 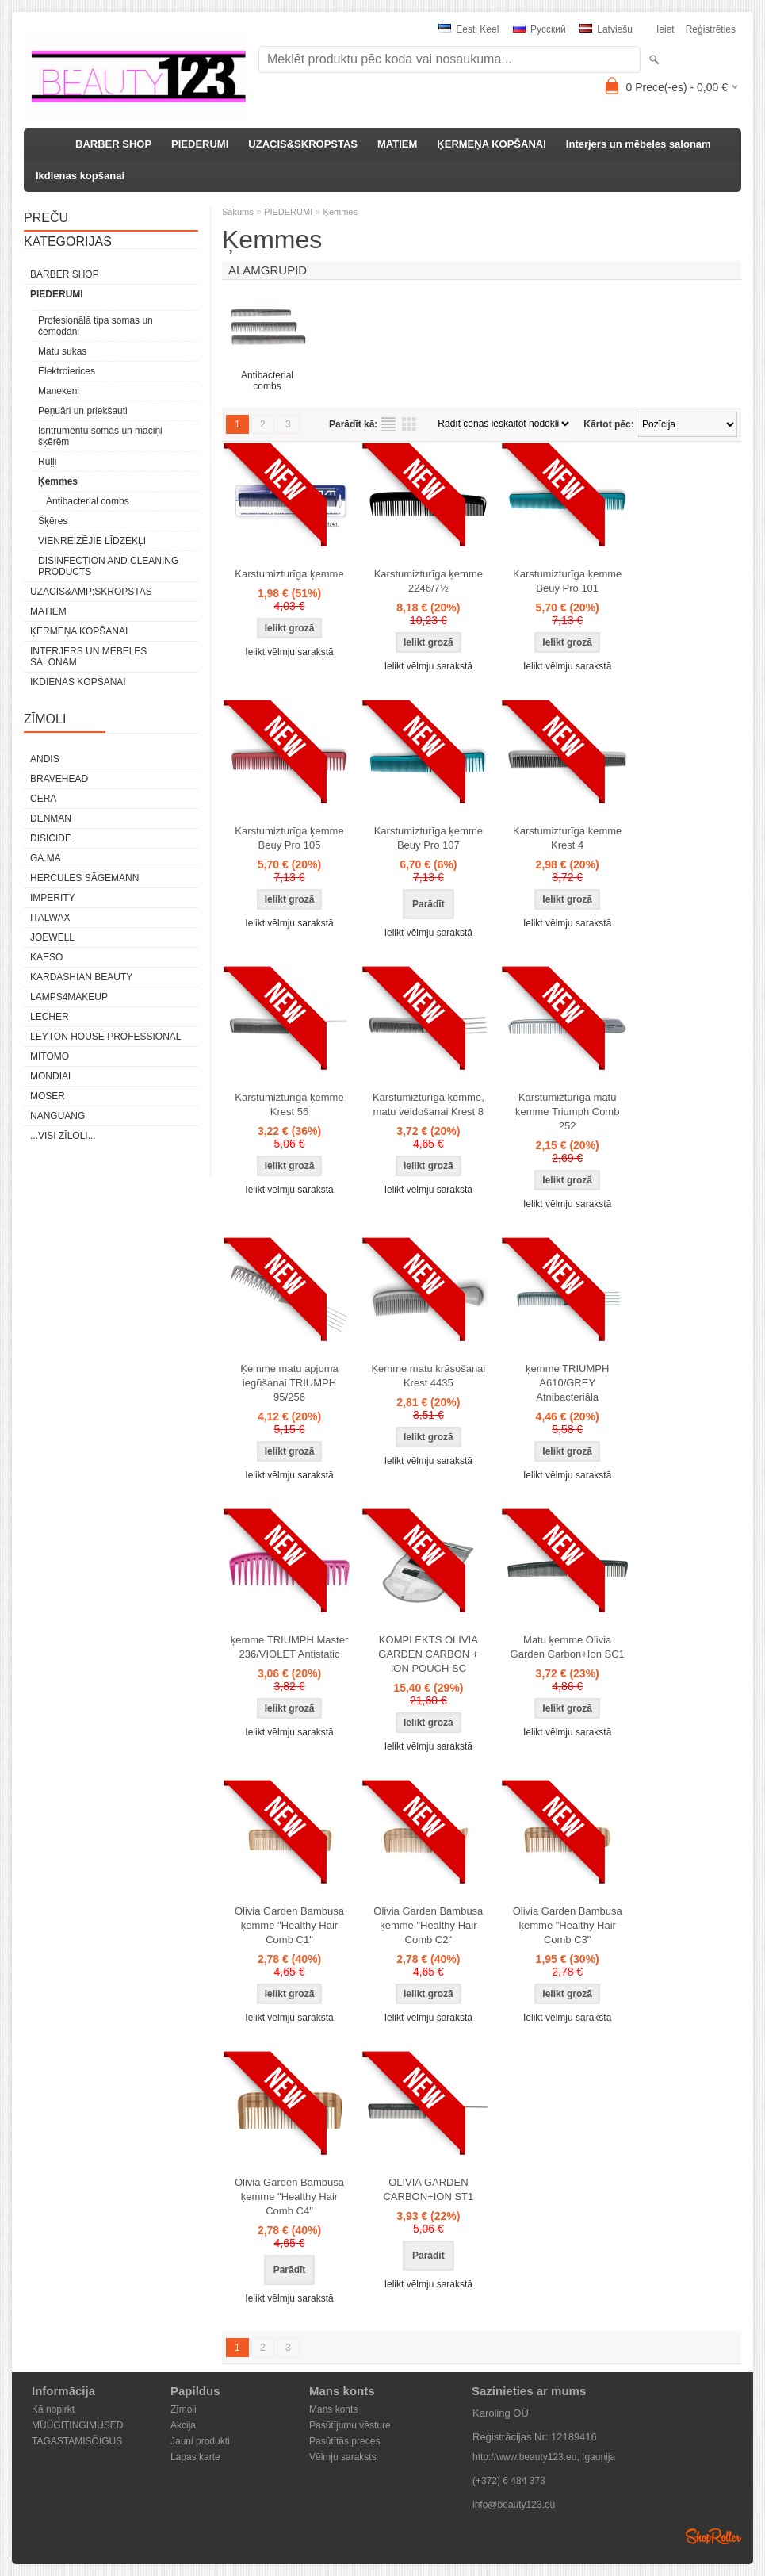 I want to click on ķemme TRIUMPH Master 236/VIOLET Antistatic, so click(x=290, y=1647).